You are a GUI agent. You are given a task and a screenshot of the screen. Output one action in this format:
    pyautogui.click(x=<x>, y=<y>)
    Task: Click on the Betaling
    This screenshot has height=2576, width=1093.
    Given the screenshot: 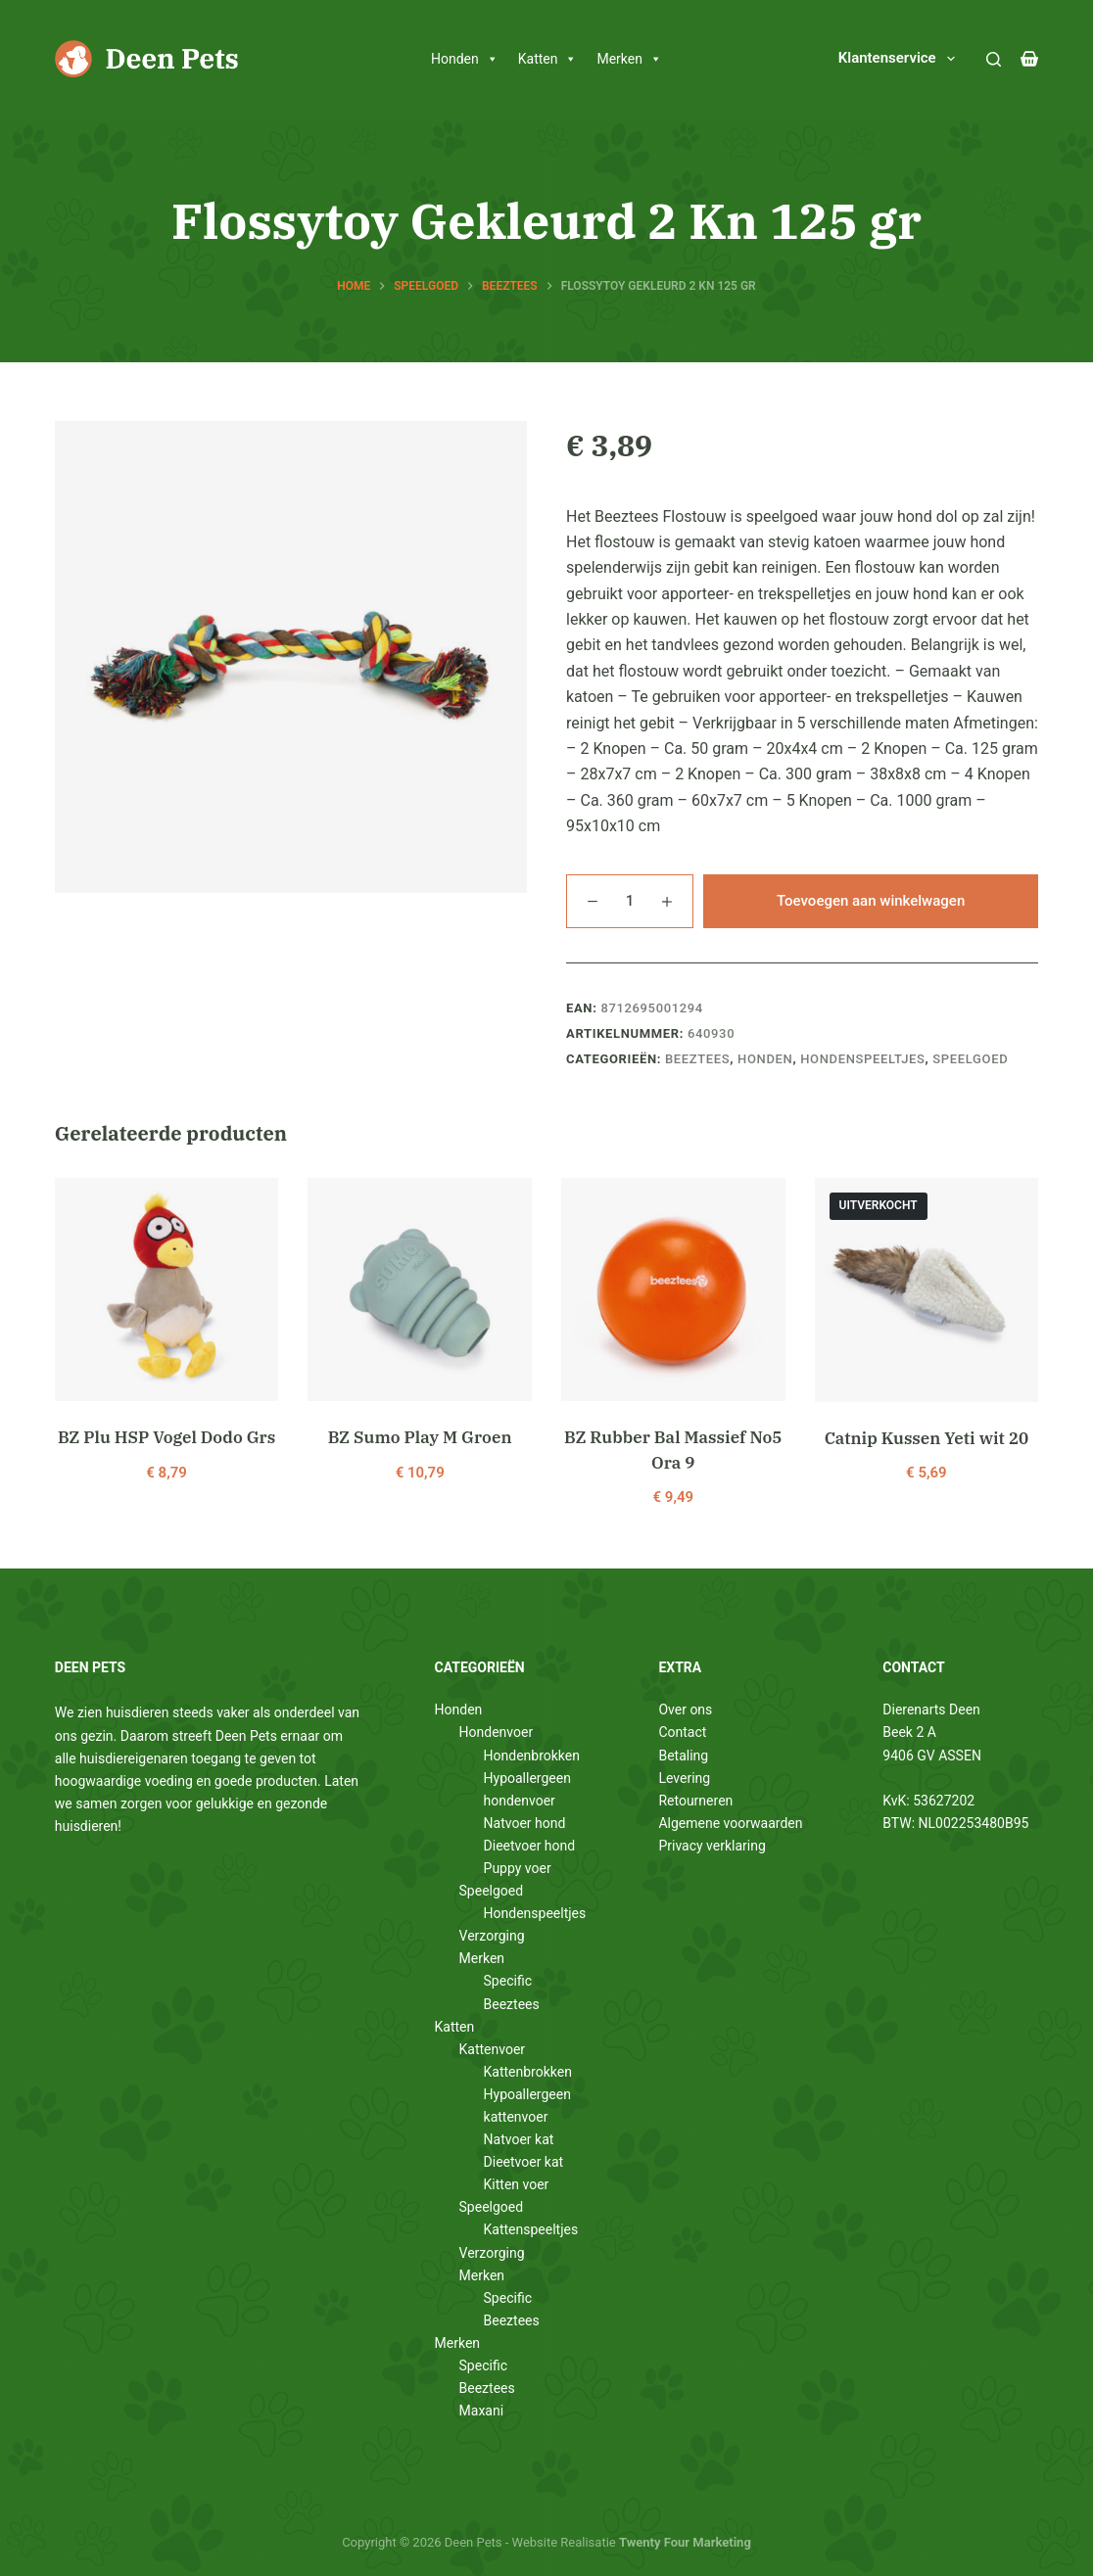 What is the action you would take?
    pyautogui.click(x=683, y=1755)
    